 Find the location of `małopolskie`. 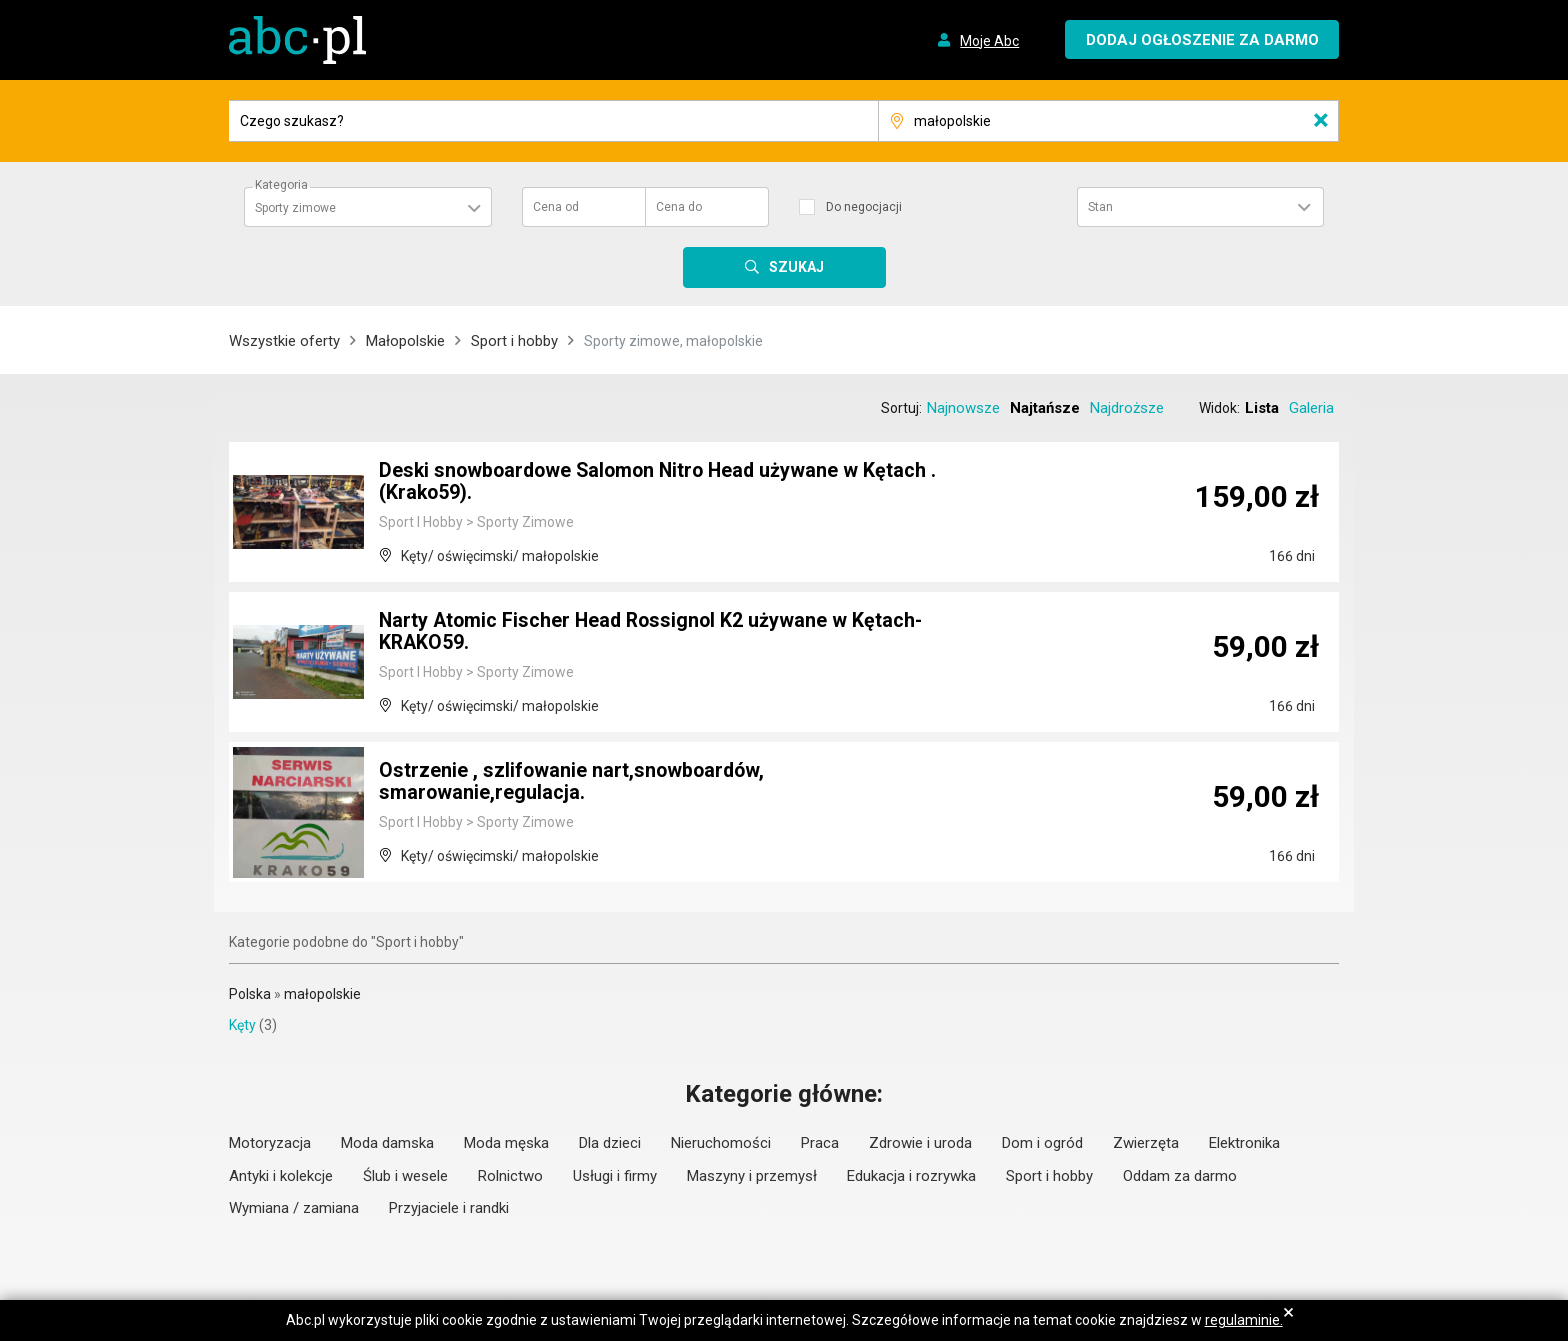

małopolskie is located at coordinates (322, 994).